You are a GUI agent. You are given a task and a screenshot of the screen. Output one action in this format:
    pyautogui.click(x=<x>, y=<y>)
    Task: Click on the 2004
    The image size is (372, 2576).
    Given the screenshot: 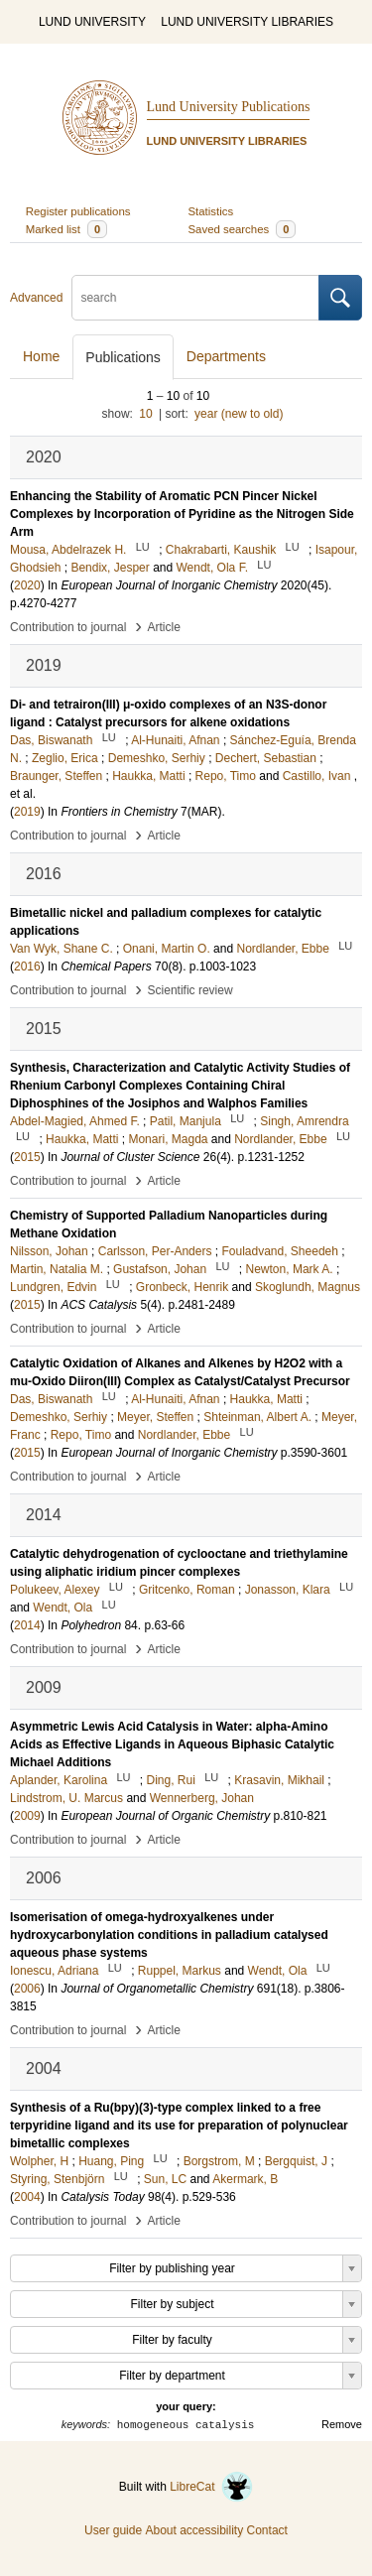 What is the action you would take?
    pyautogui.click(x=27, y=2197)
    